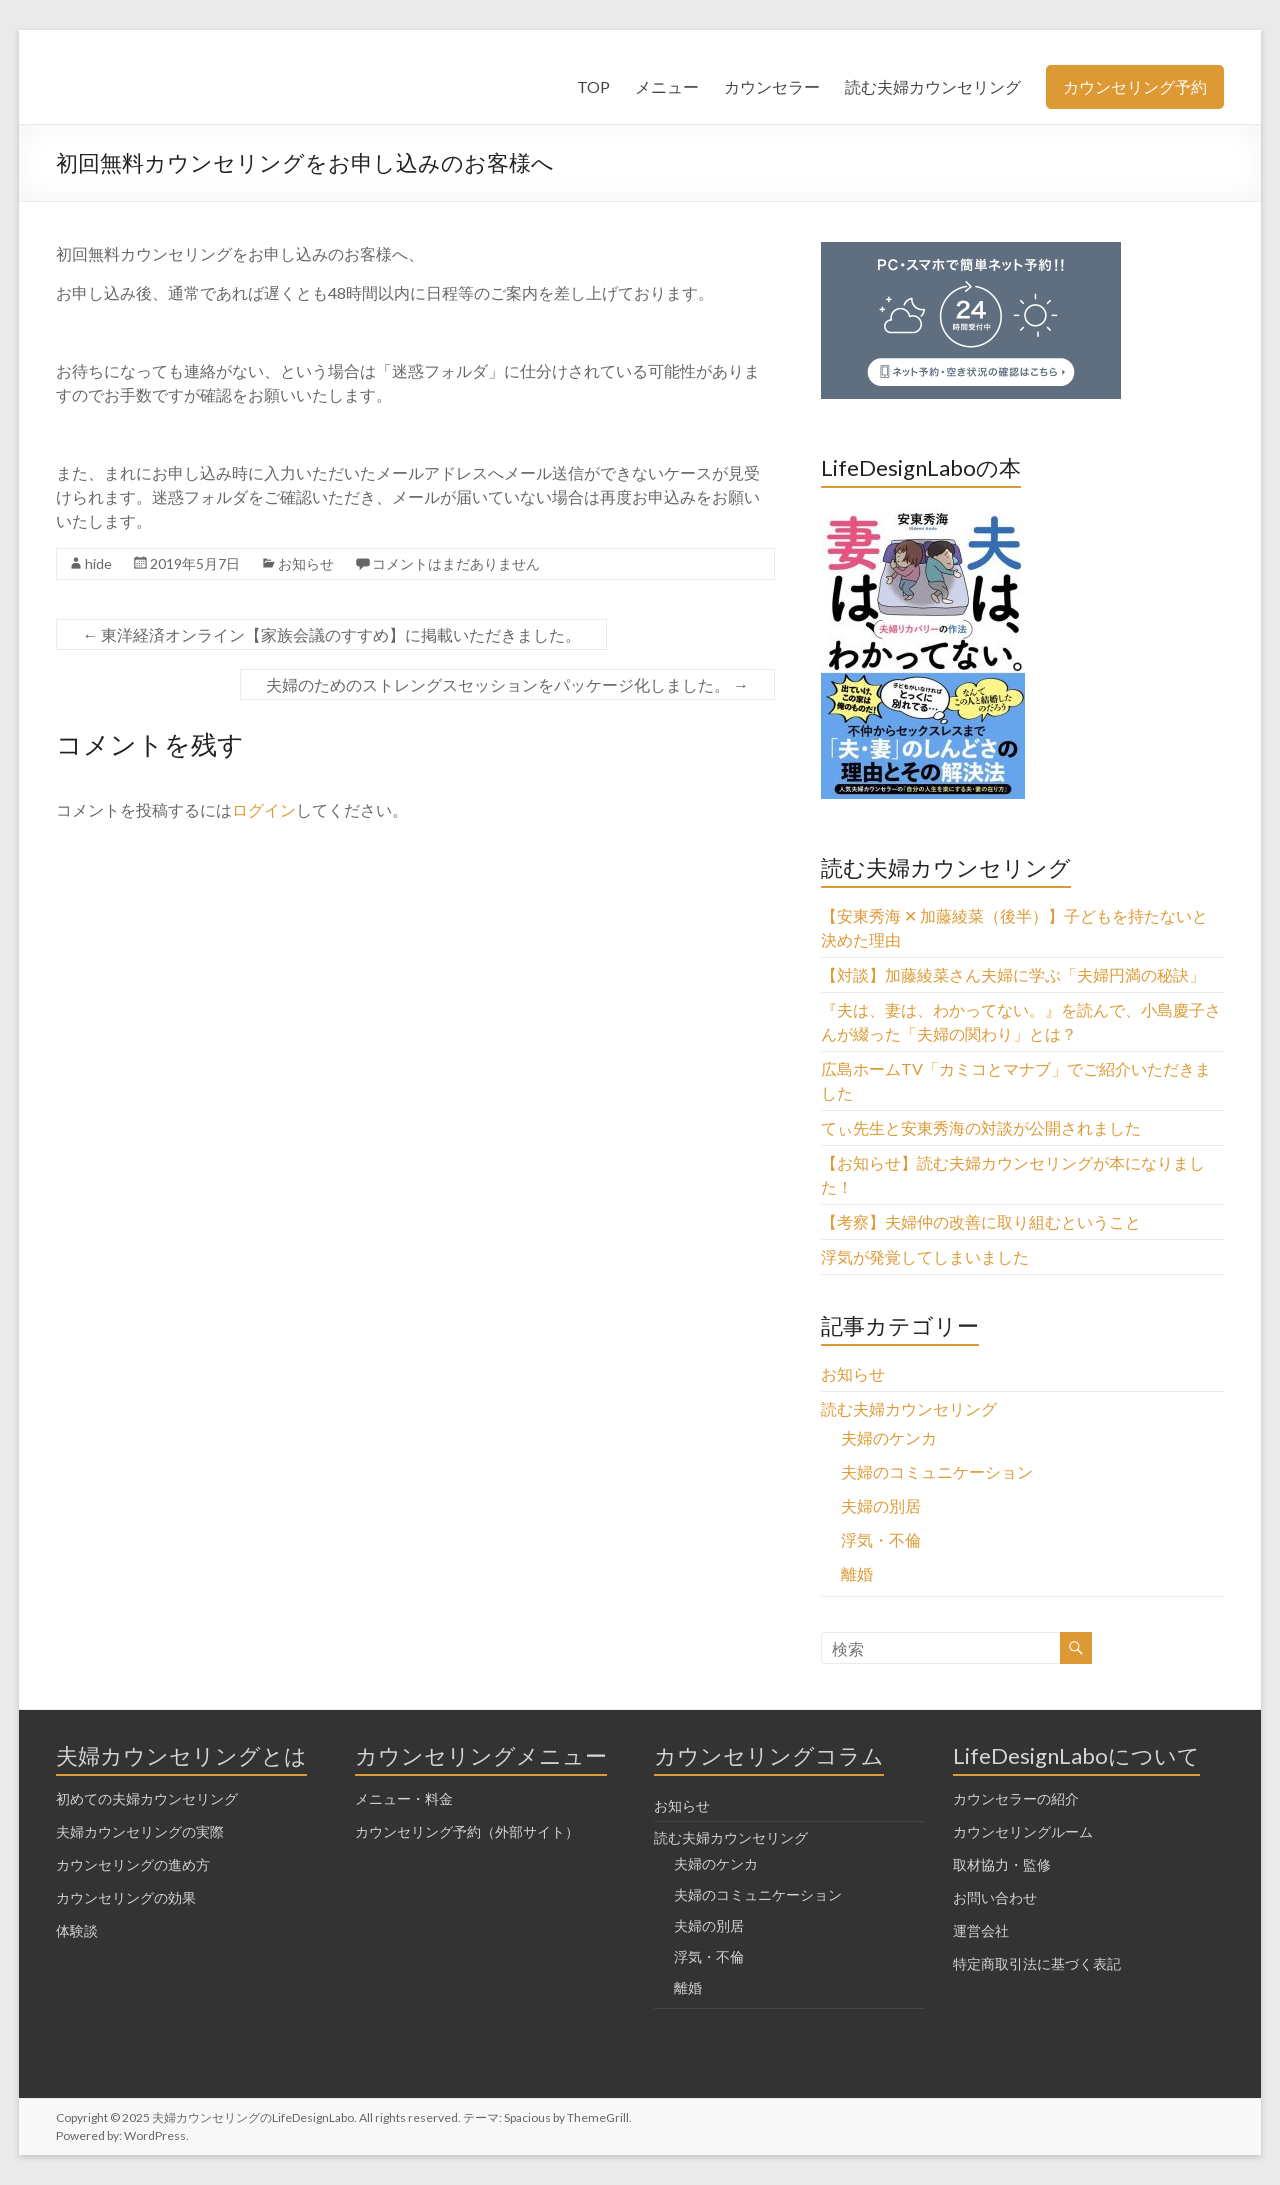 The image size is (1280, 2185). Describe the element at coordinates (98, 563) in the screenshot. I see `hide` at that location.